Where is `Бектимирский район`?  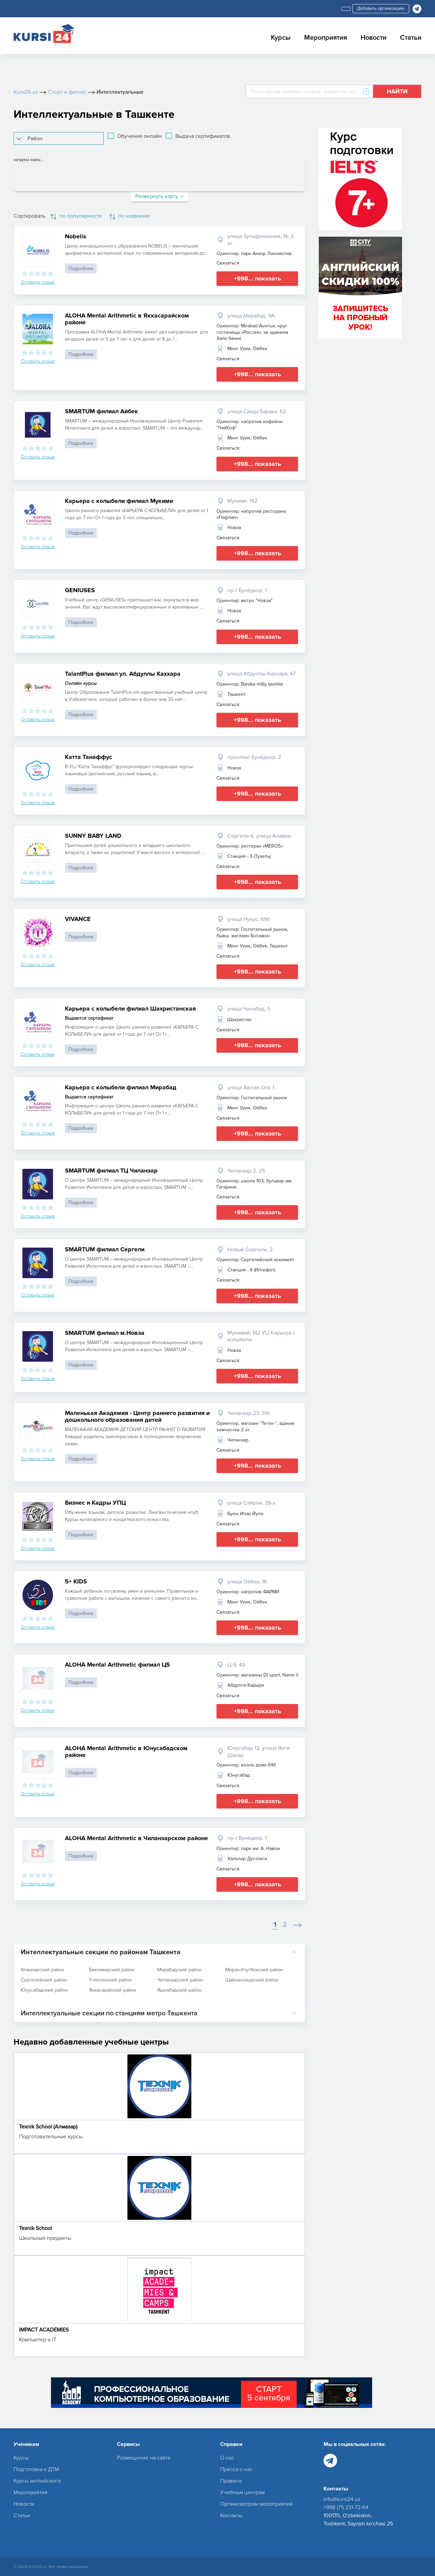 Бектимирский район is located at coordinates (112, 1969).